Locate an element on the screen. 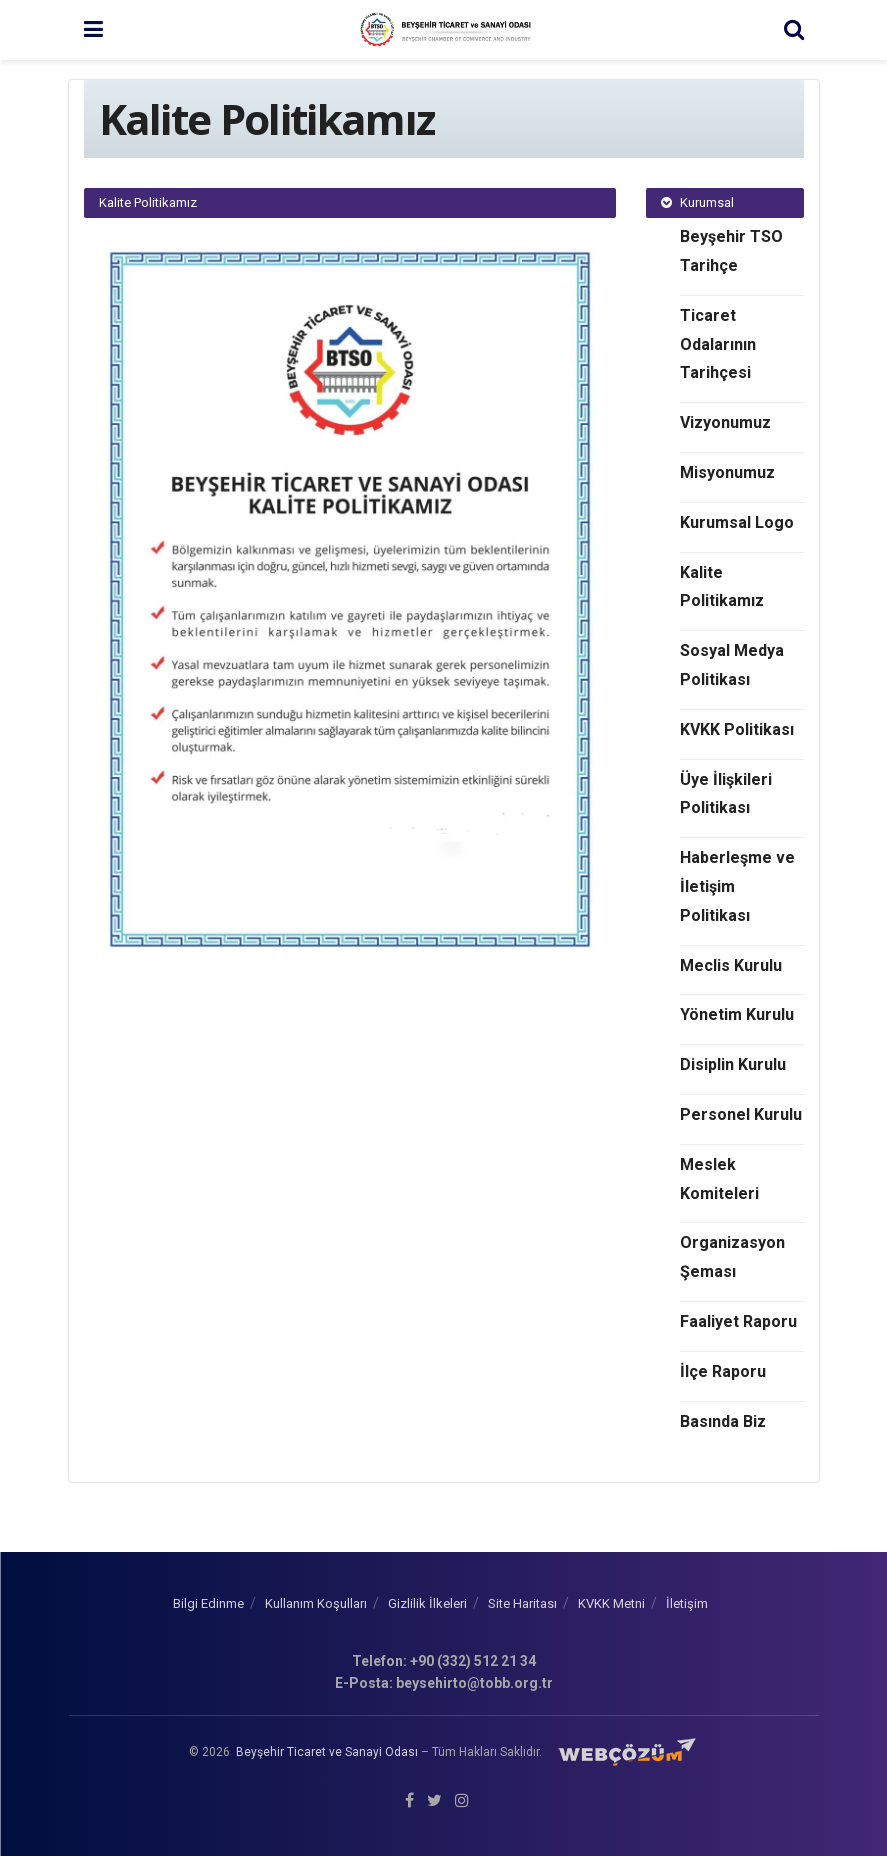 This screenshot has width=887, height=1856. Basında Biz is located at coordinates (723, 1421).